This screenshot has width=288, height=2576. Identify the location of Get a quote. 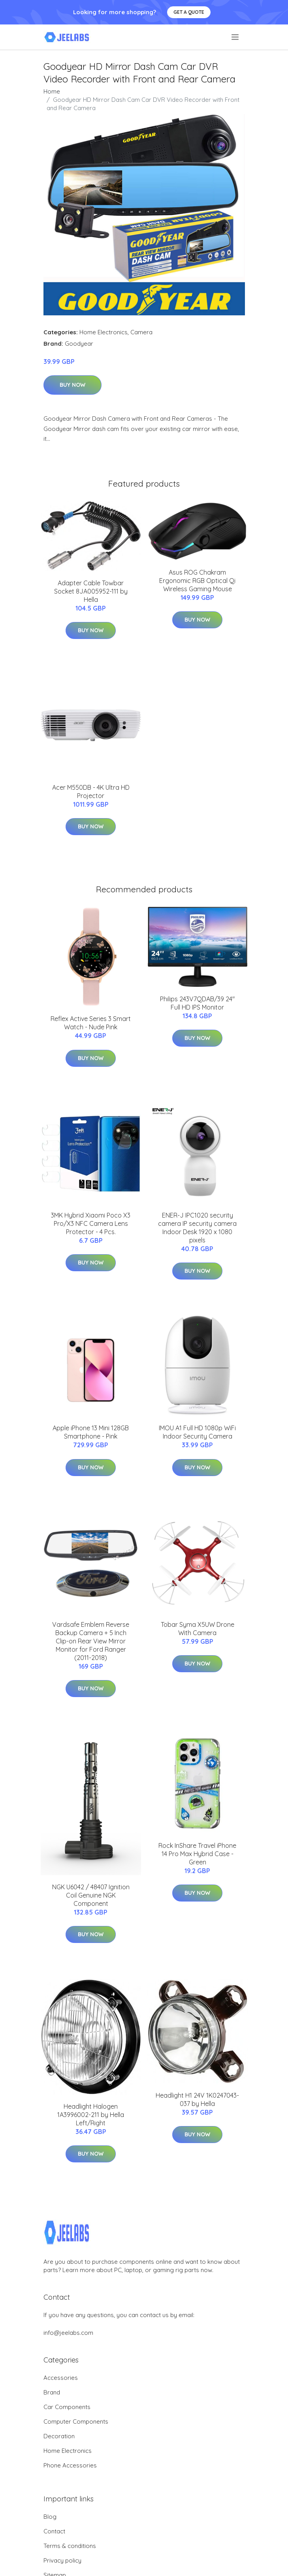
(188, 12).